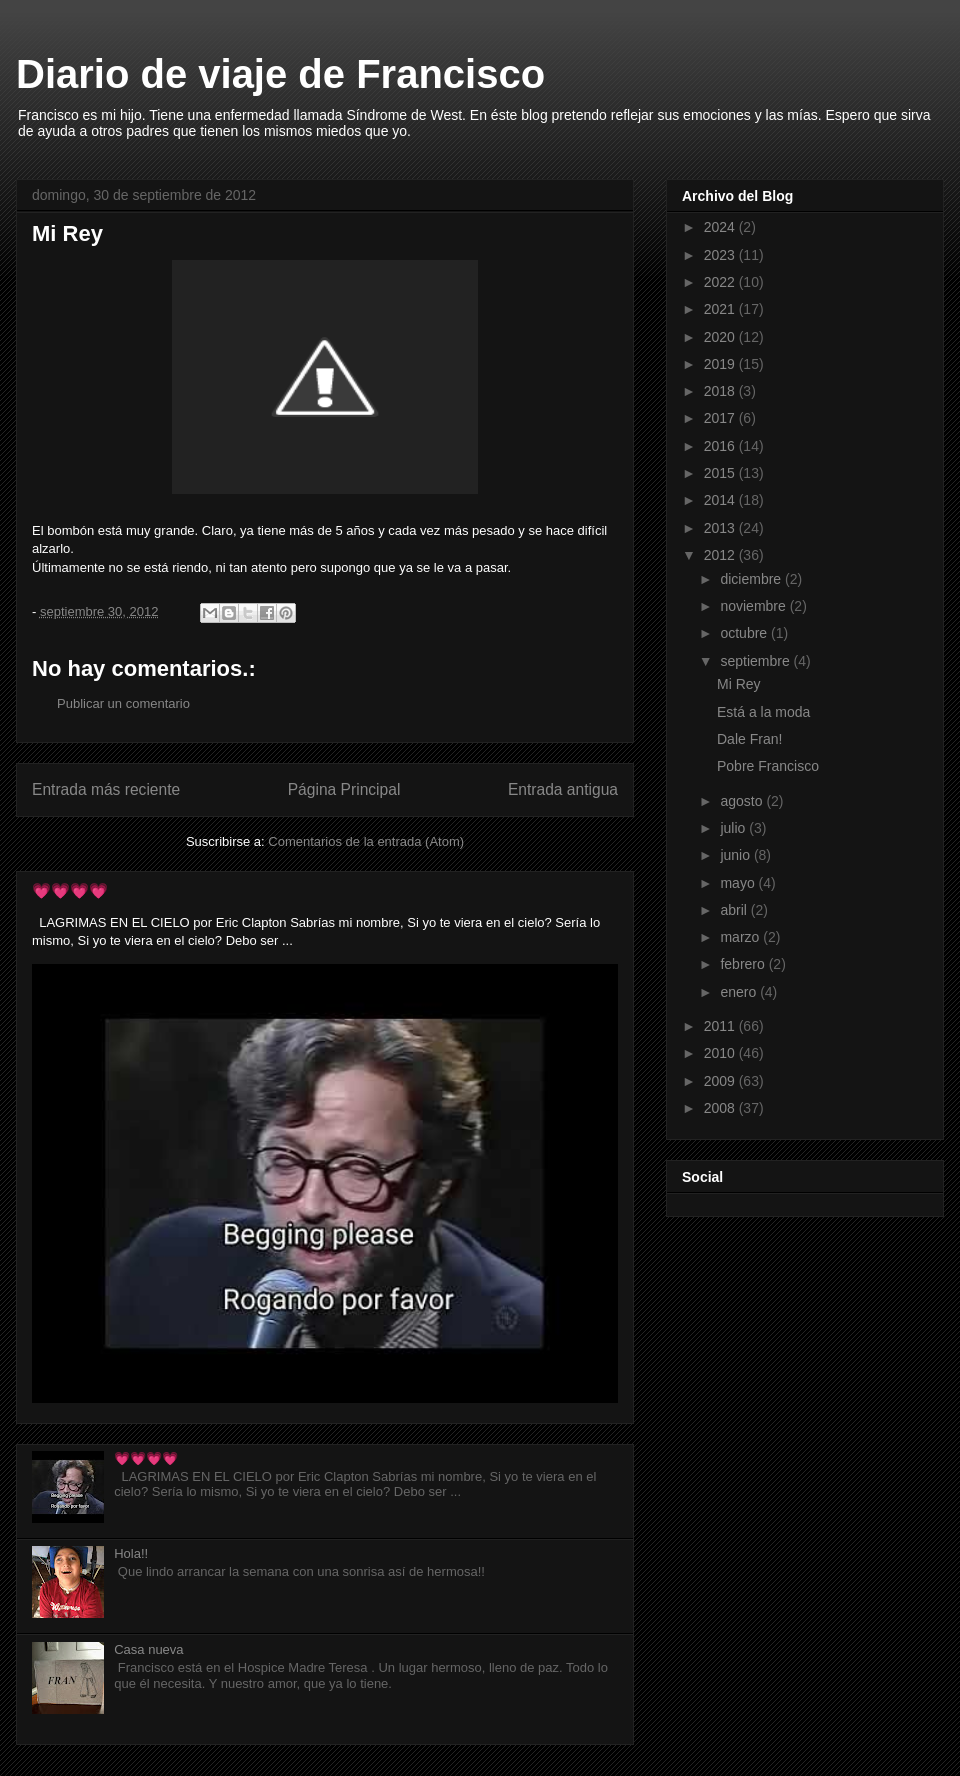 This screenshot has width=960, height=1776. Describe the element at coordinates (70, 890) in the screenshot. I see `💗💗💗💗` at that location.